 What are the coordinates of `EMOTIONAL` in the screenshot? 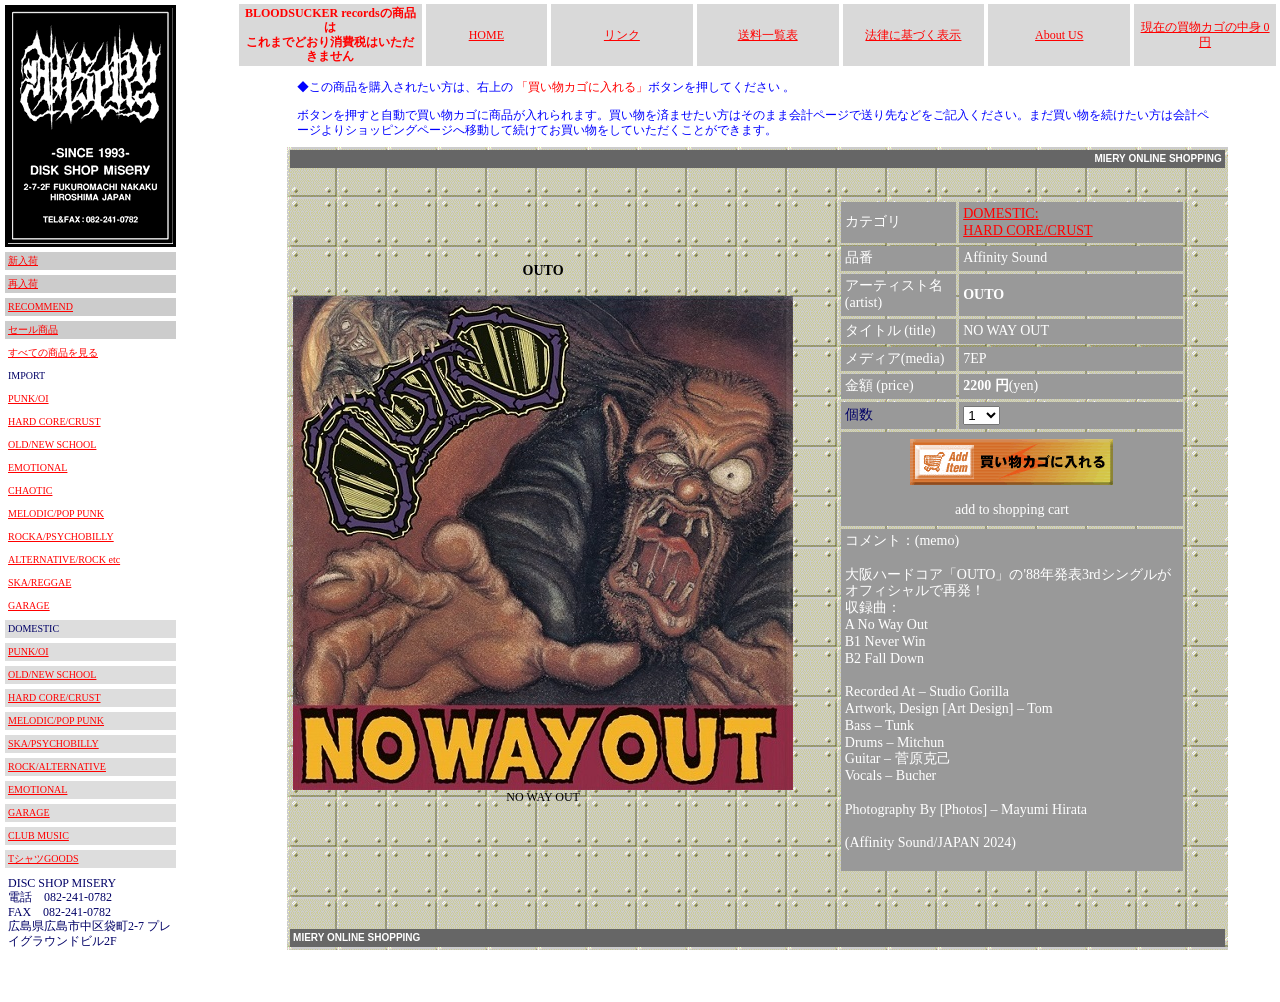 It's located at (37, 467).